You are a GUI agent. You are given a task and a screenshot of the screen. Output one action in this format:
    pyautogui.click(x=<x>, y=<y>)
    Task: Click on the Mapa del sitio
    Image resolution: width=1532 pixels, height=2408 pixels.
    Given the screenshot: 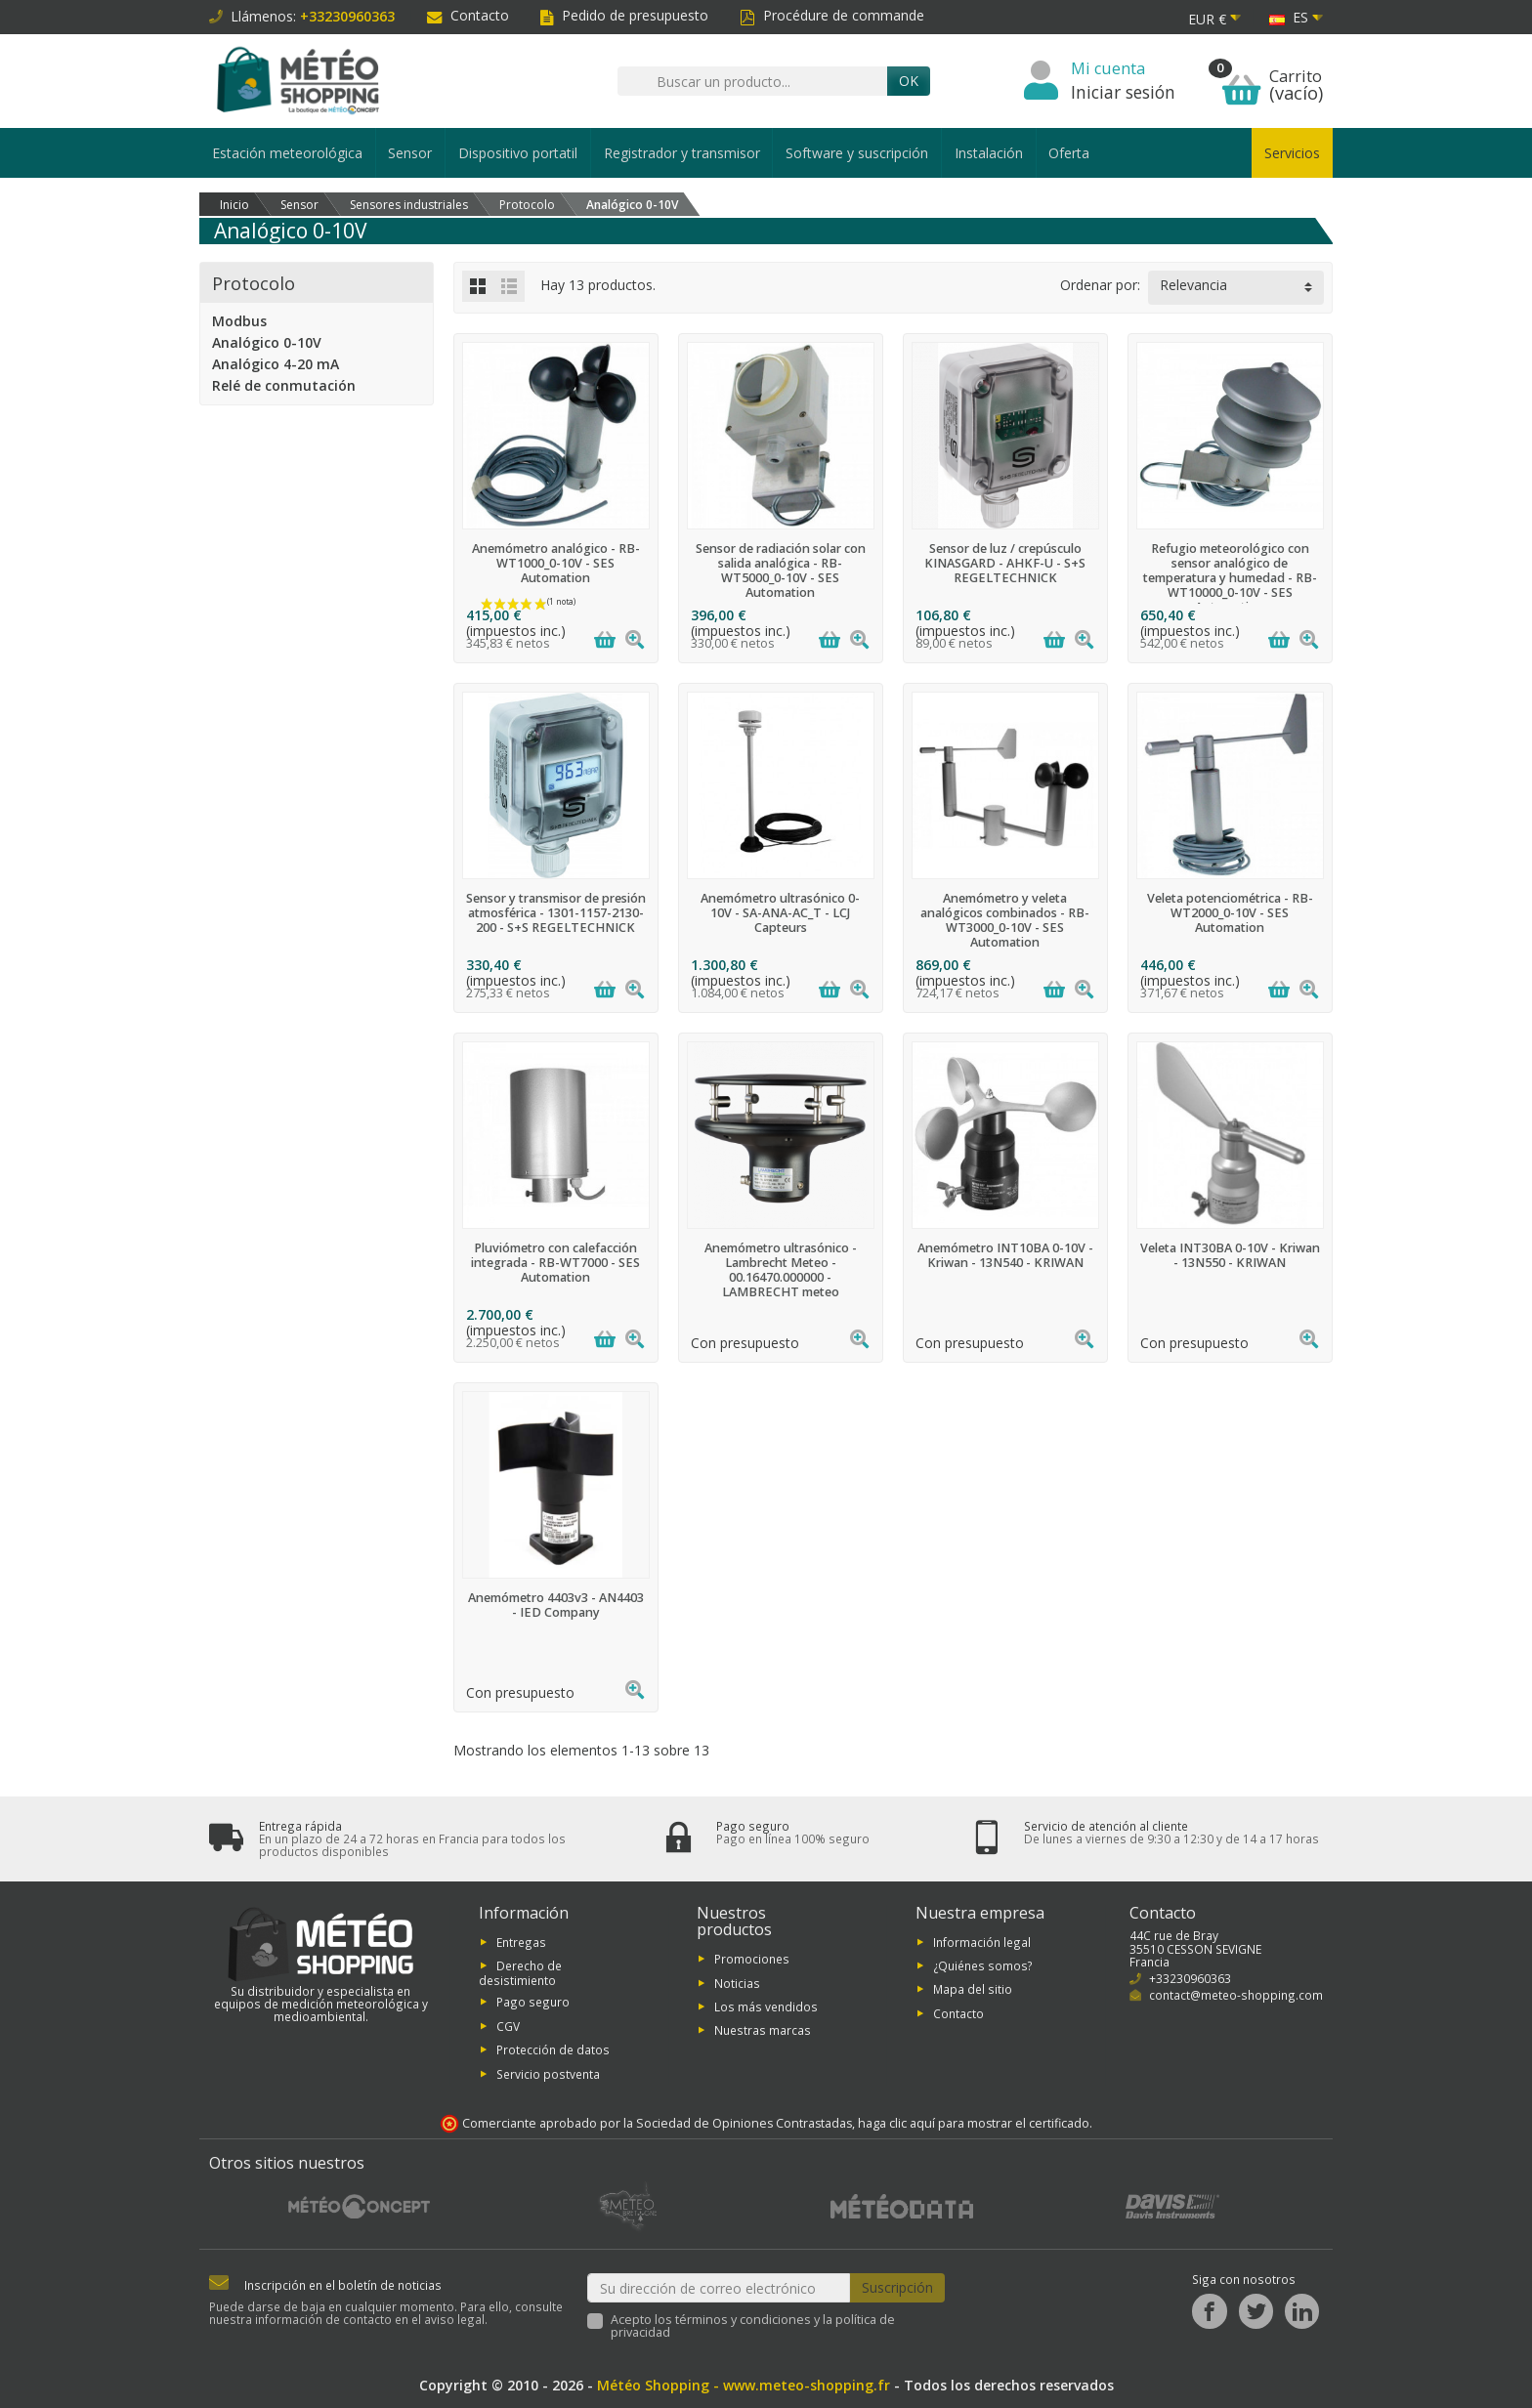 What is the action you would take?
    pyautogui.click(x=972, y=1990)
    